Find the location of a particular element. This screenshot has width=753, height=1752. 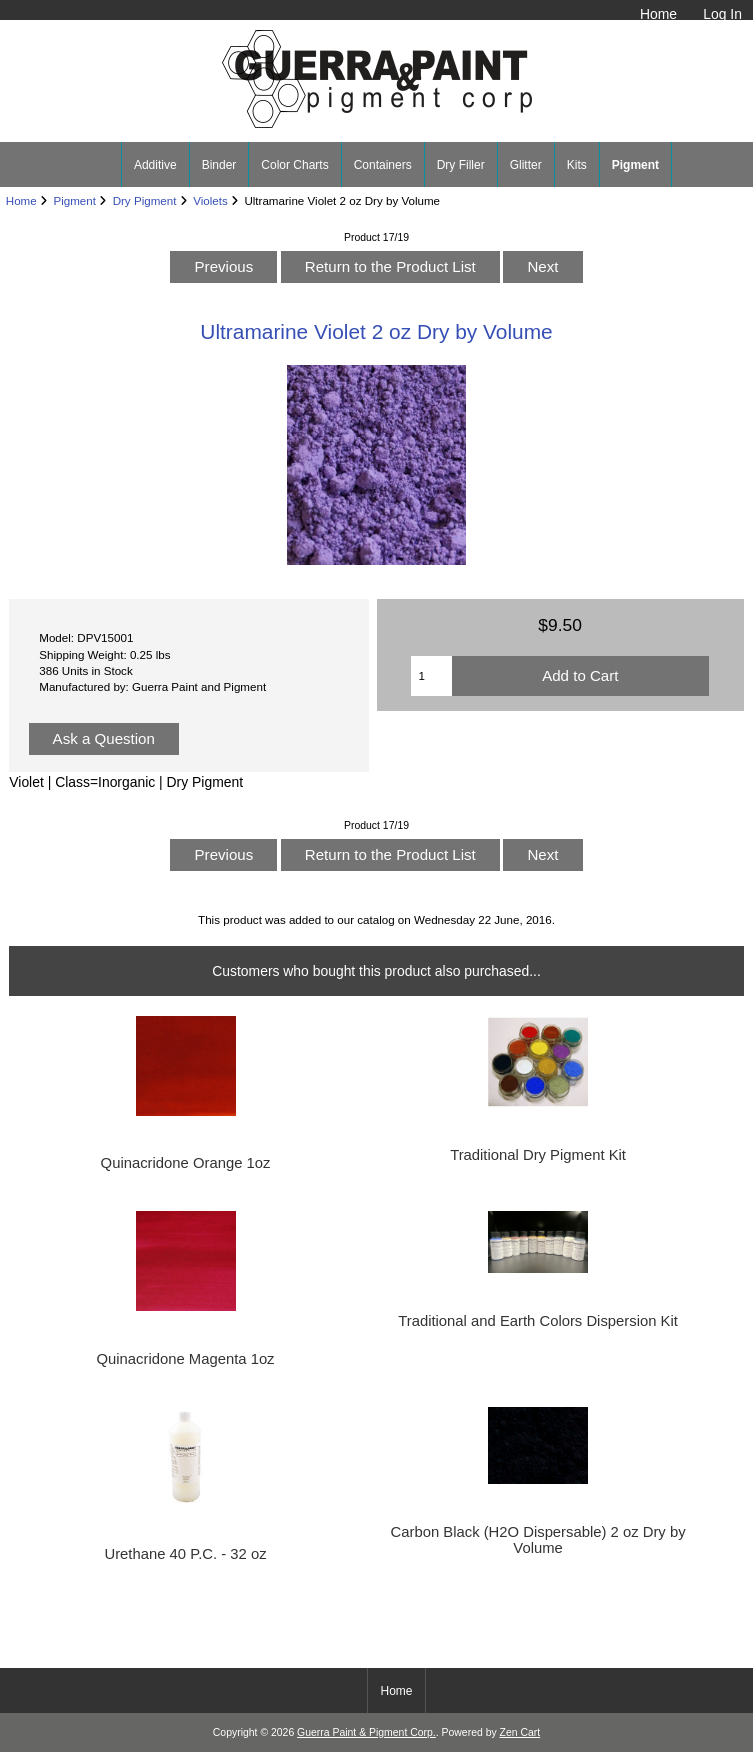

Kits is located at coordinates (577, 165).